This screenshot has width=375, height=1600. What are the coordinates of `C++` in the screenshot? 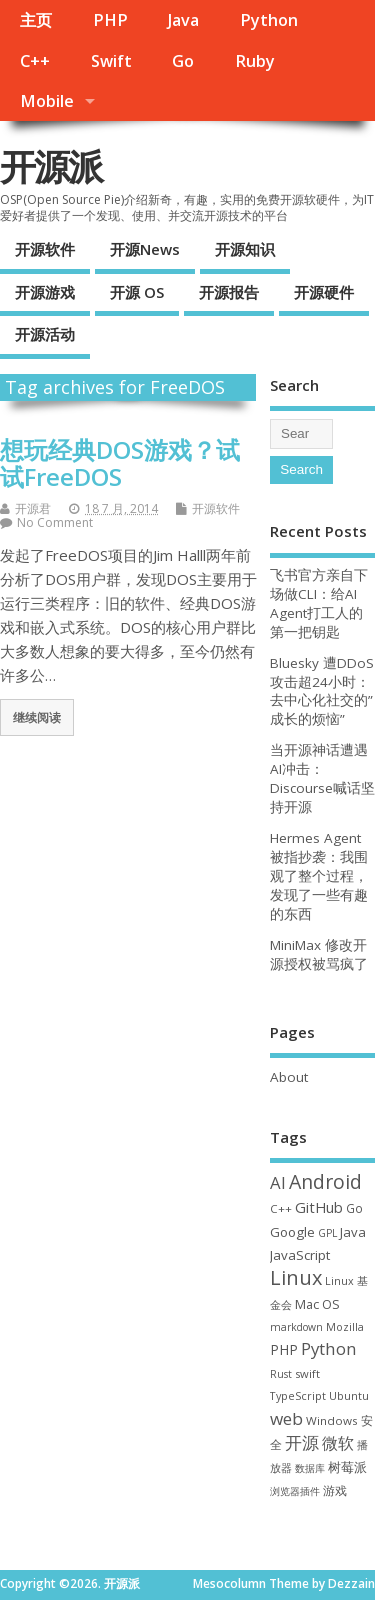 It's located at (35, 61).